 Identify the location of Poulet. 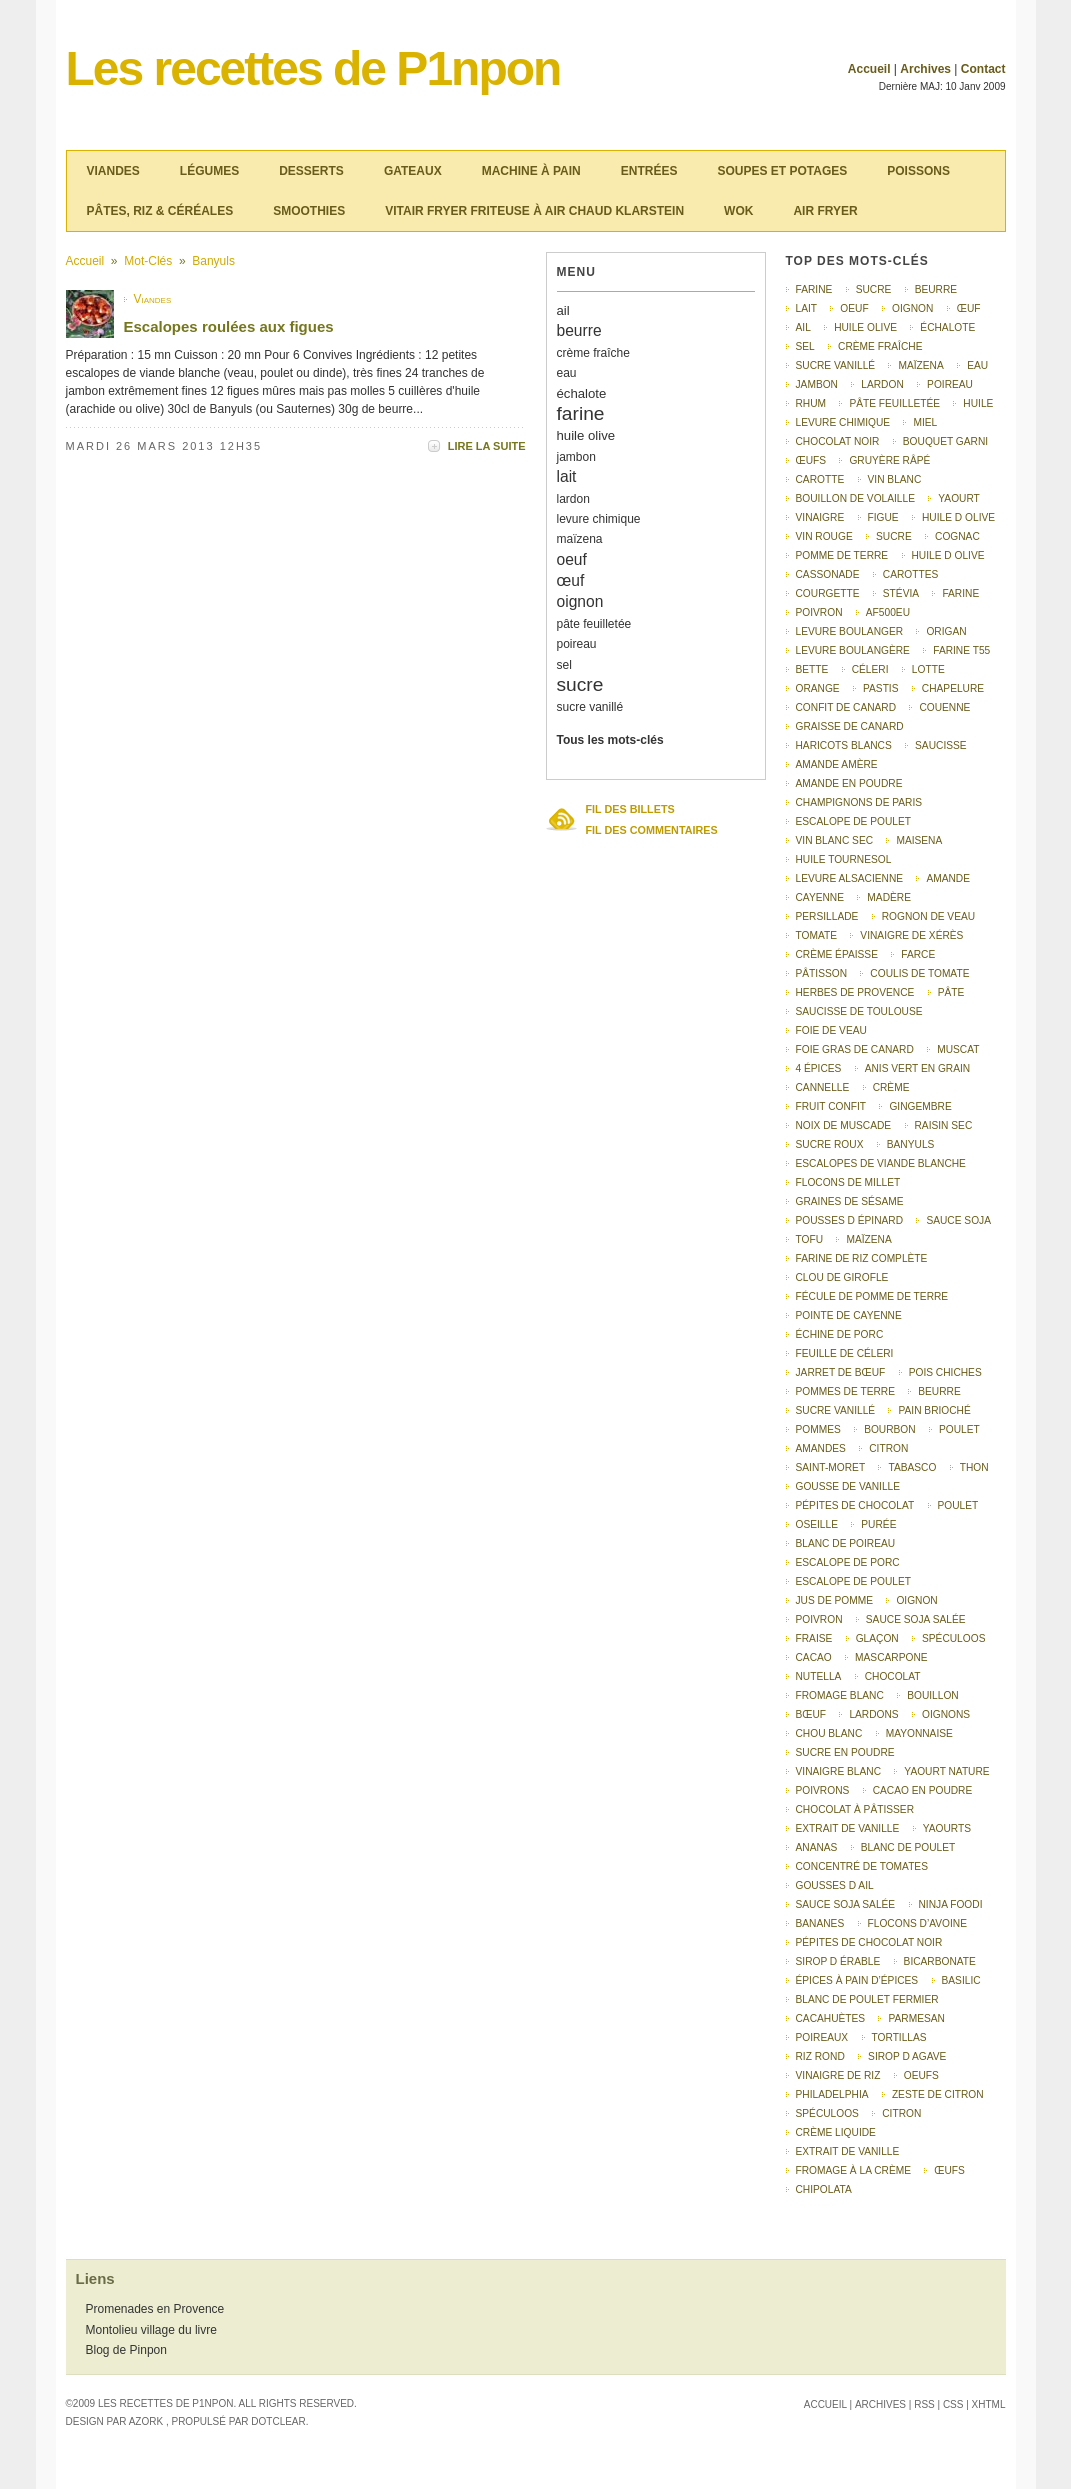
(959, 1429).